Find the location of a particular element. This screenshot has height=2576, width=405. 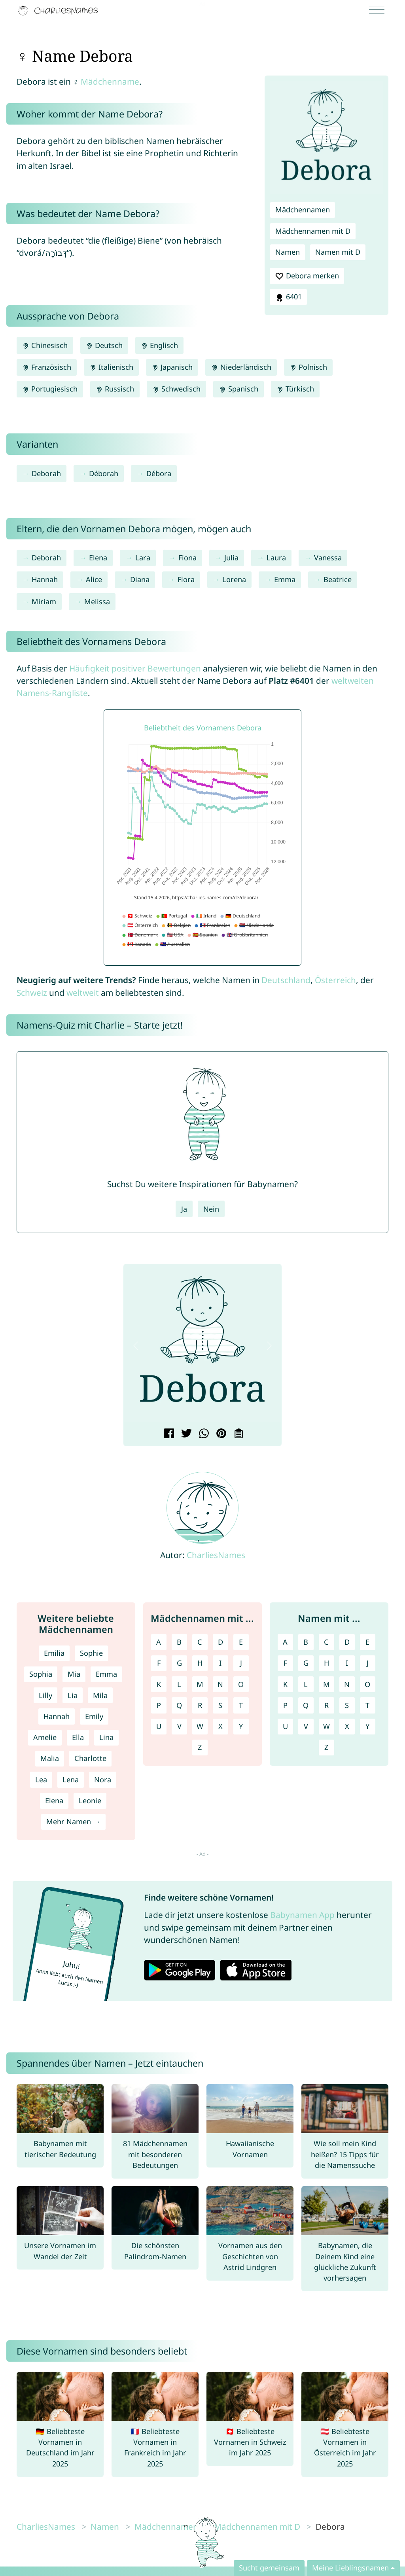

Sophie is located at coordinates (91, 1653).